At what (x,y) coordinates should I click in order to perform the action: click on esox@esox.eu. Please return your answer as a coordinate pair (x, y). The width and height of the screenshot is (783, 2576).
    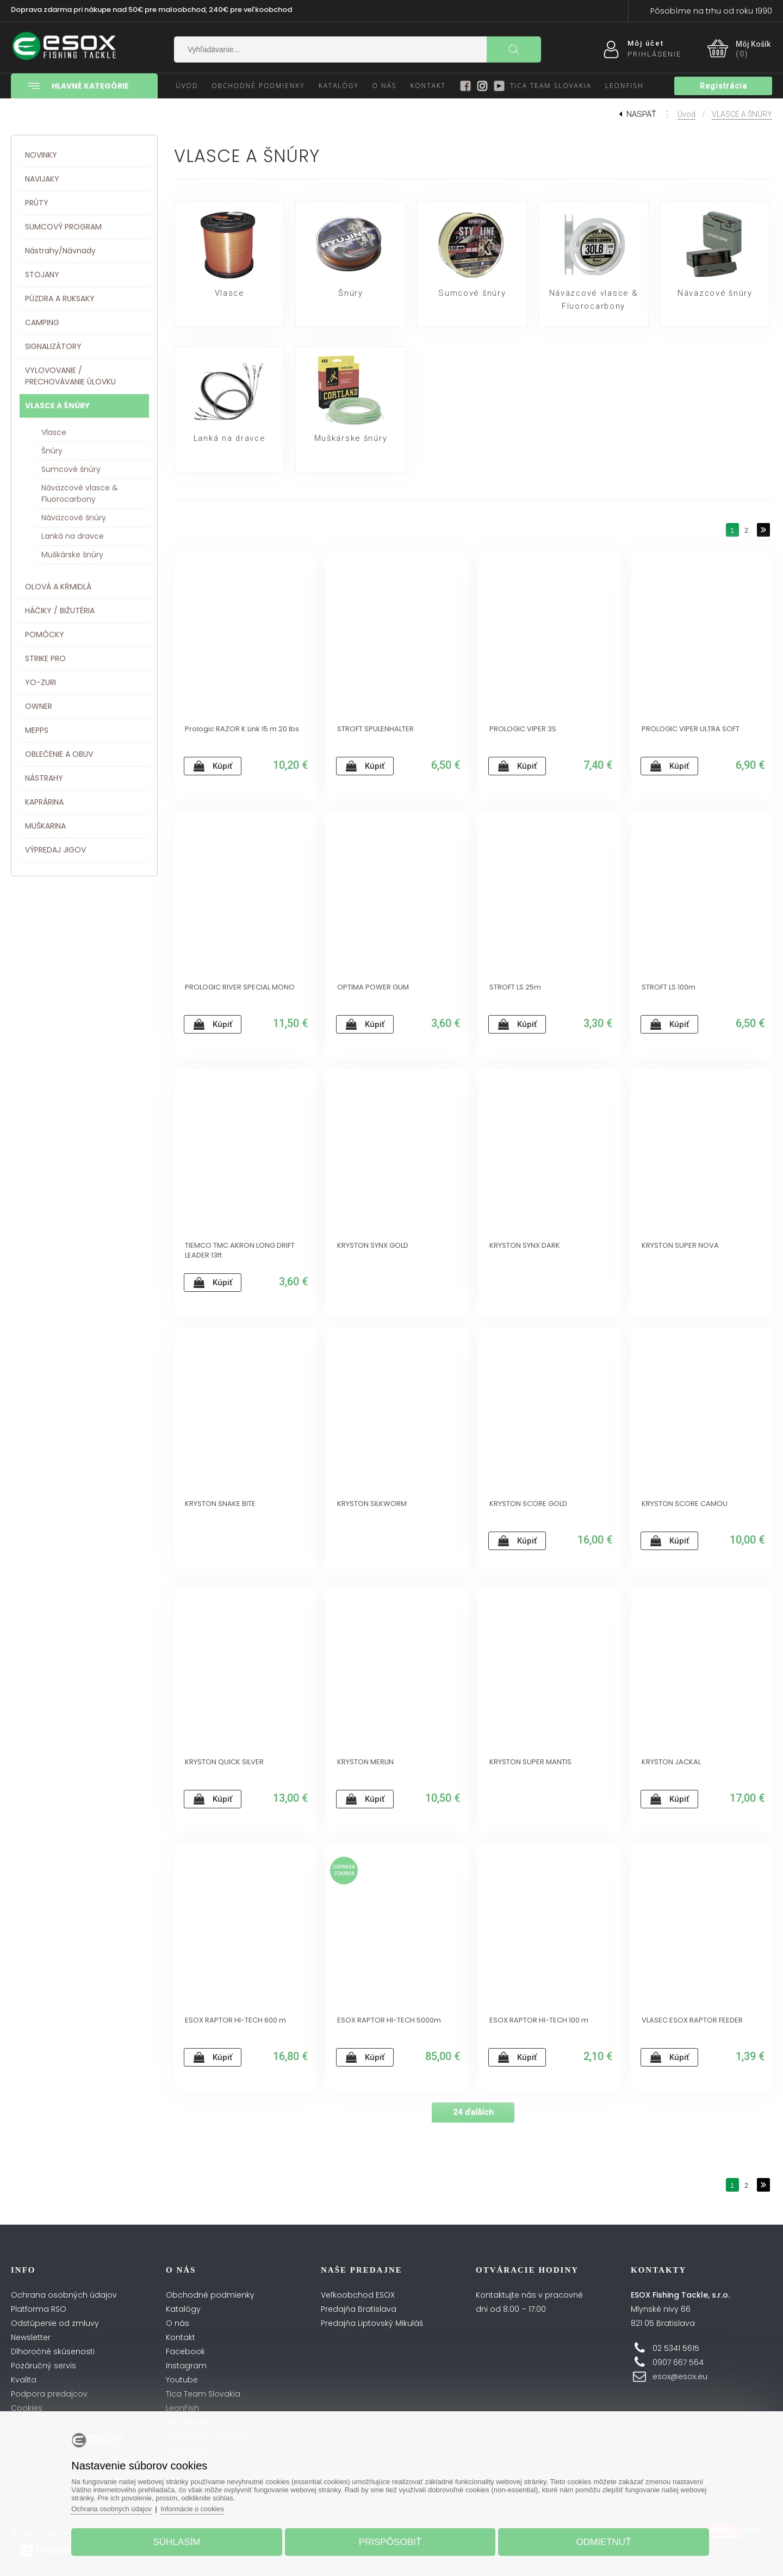
    Looking at the image, I should click on (679, 2376).